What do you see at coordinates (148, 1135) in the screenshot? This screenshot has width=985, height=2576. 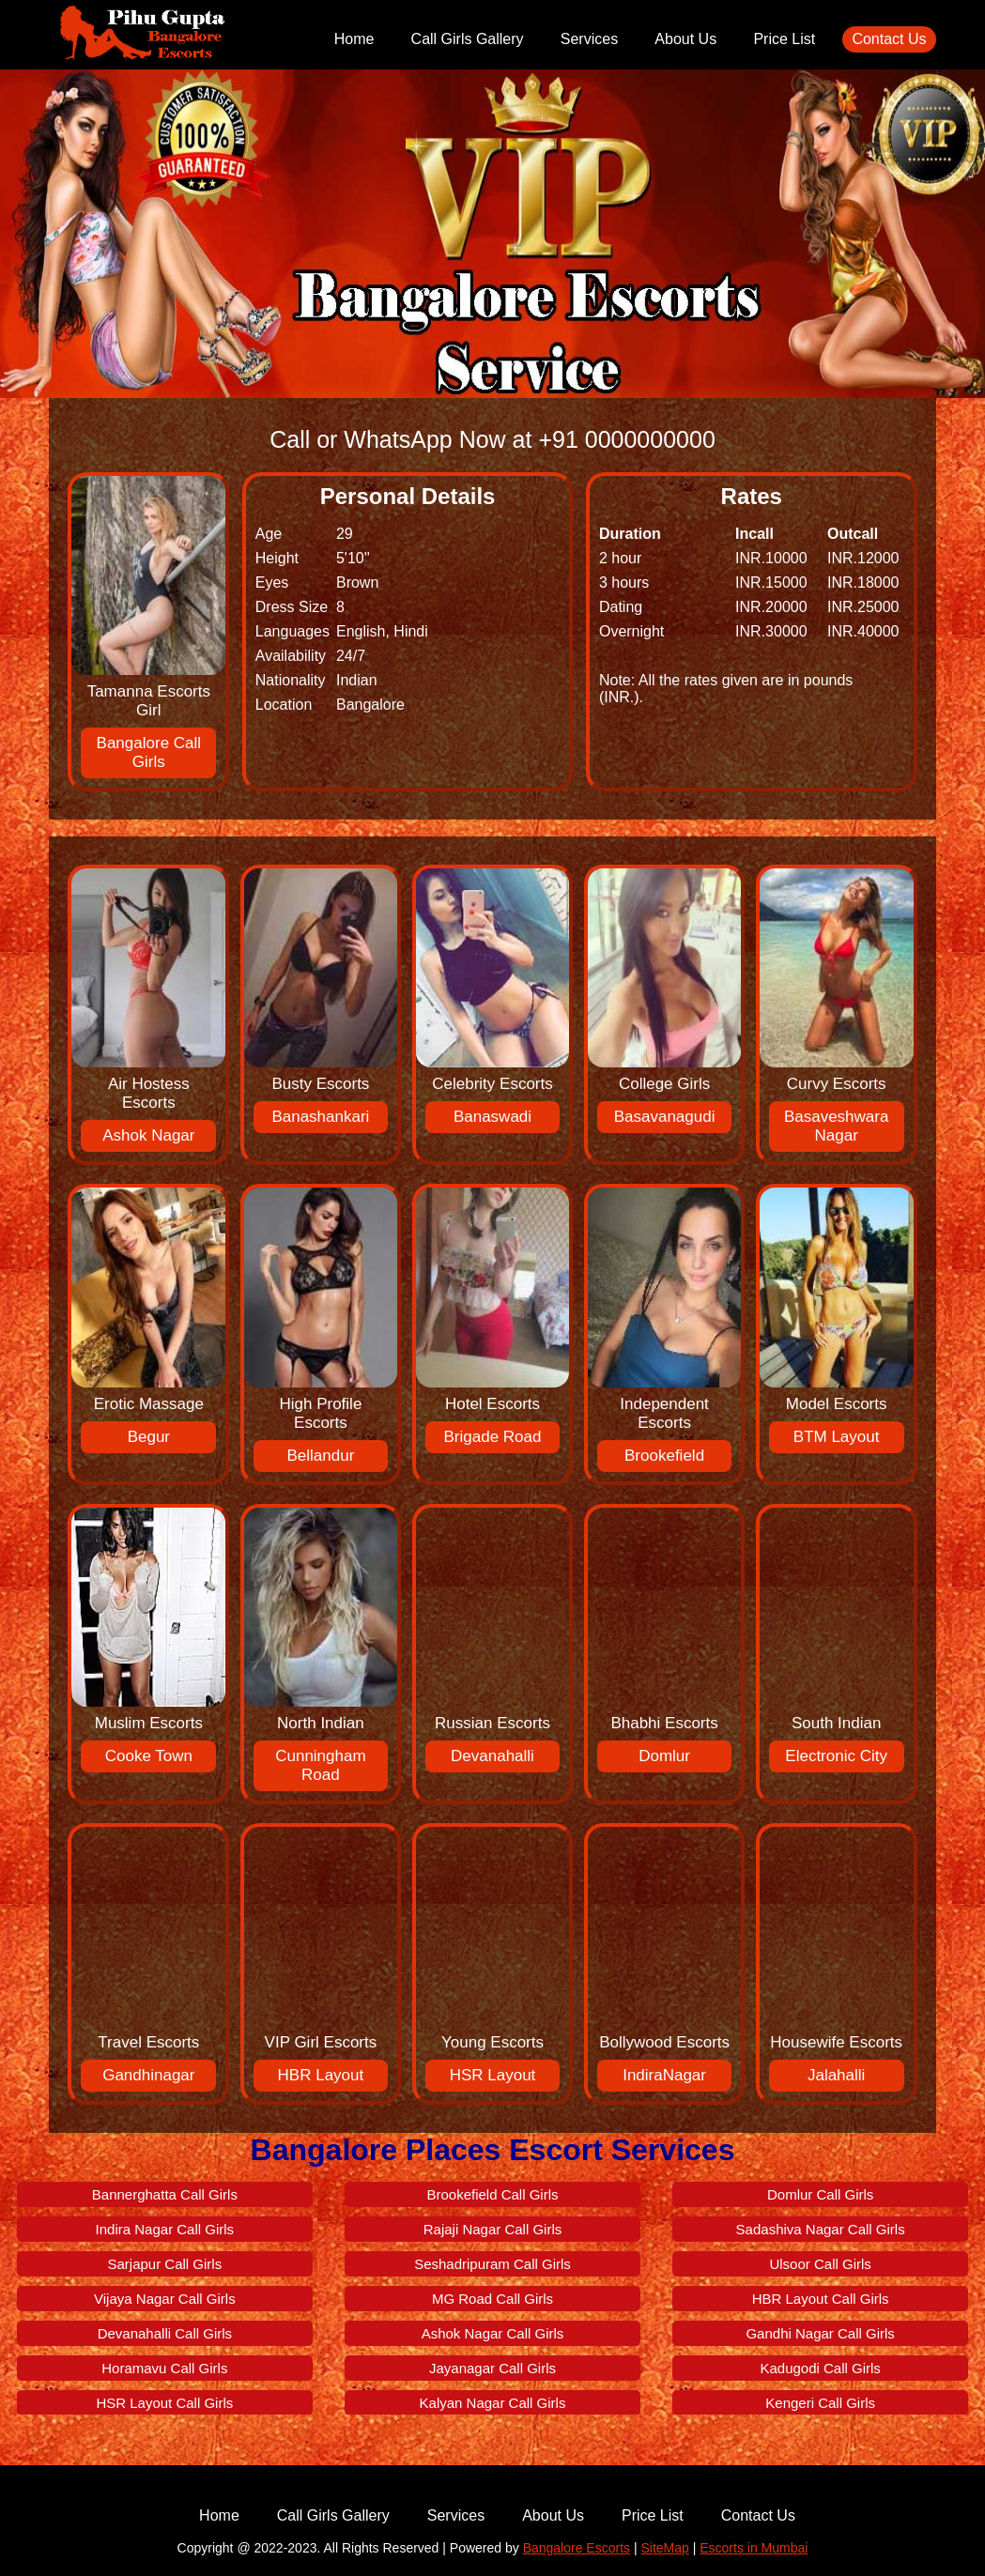 I see `Ashok Nagar` at bounding box center [148, 1135].